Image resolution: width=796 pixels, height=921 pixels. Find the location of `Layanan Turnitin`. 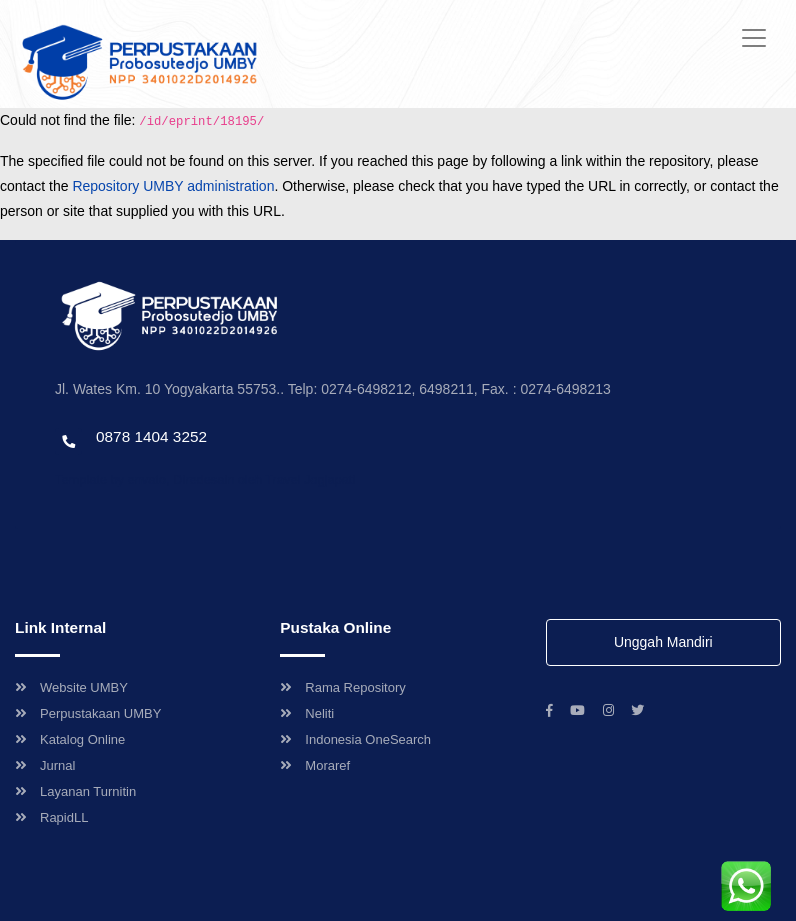

Layanan Turnitin is located at coordinates (75, 791).